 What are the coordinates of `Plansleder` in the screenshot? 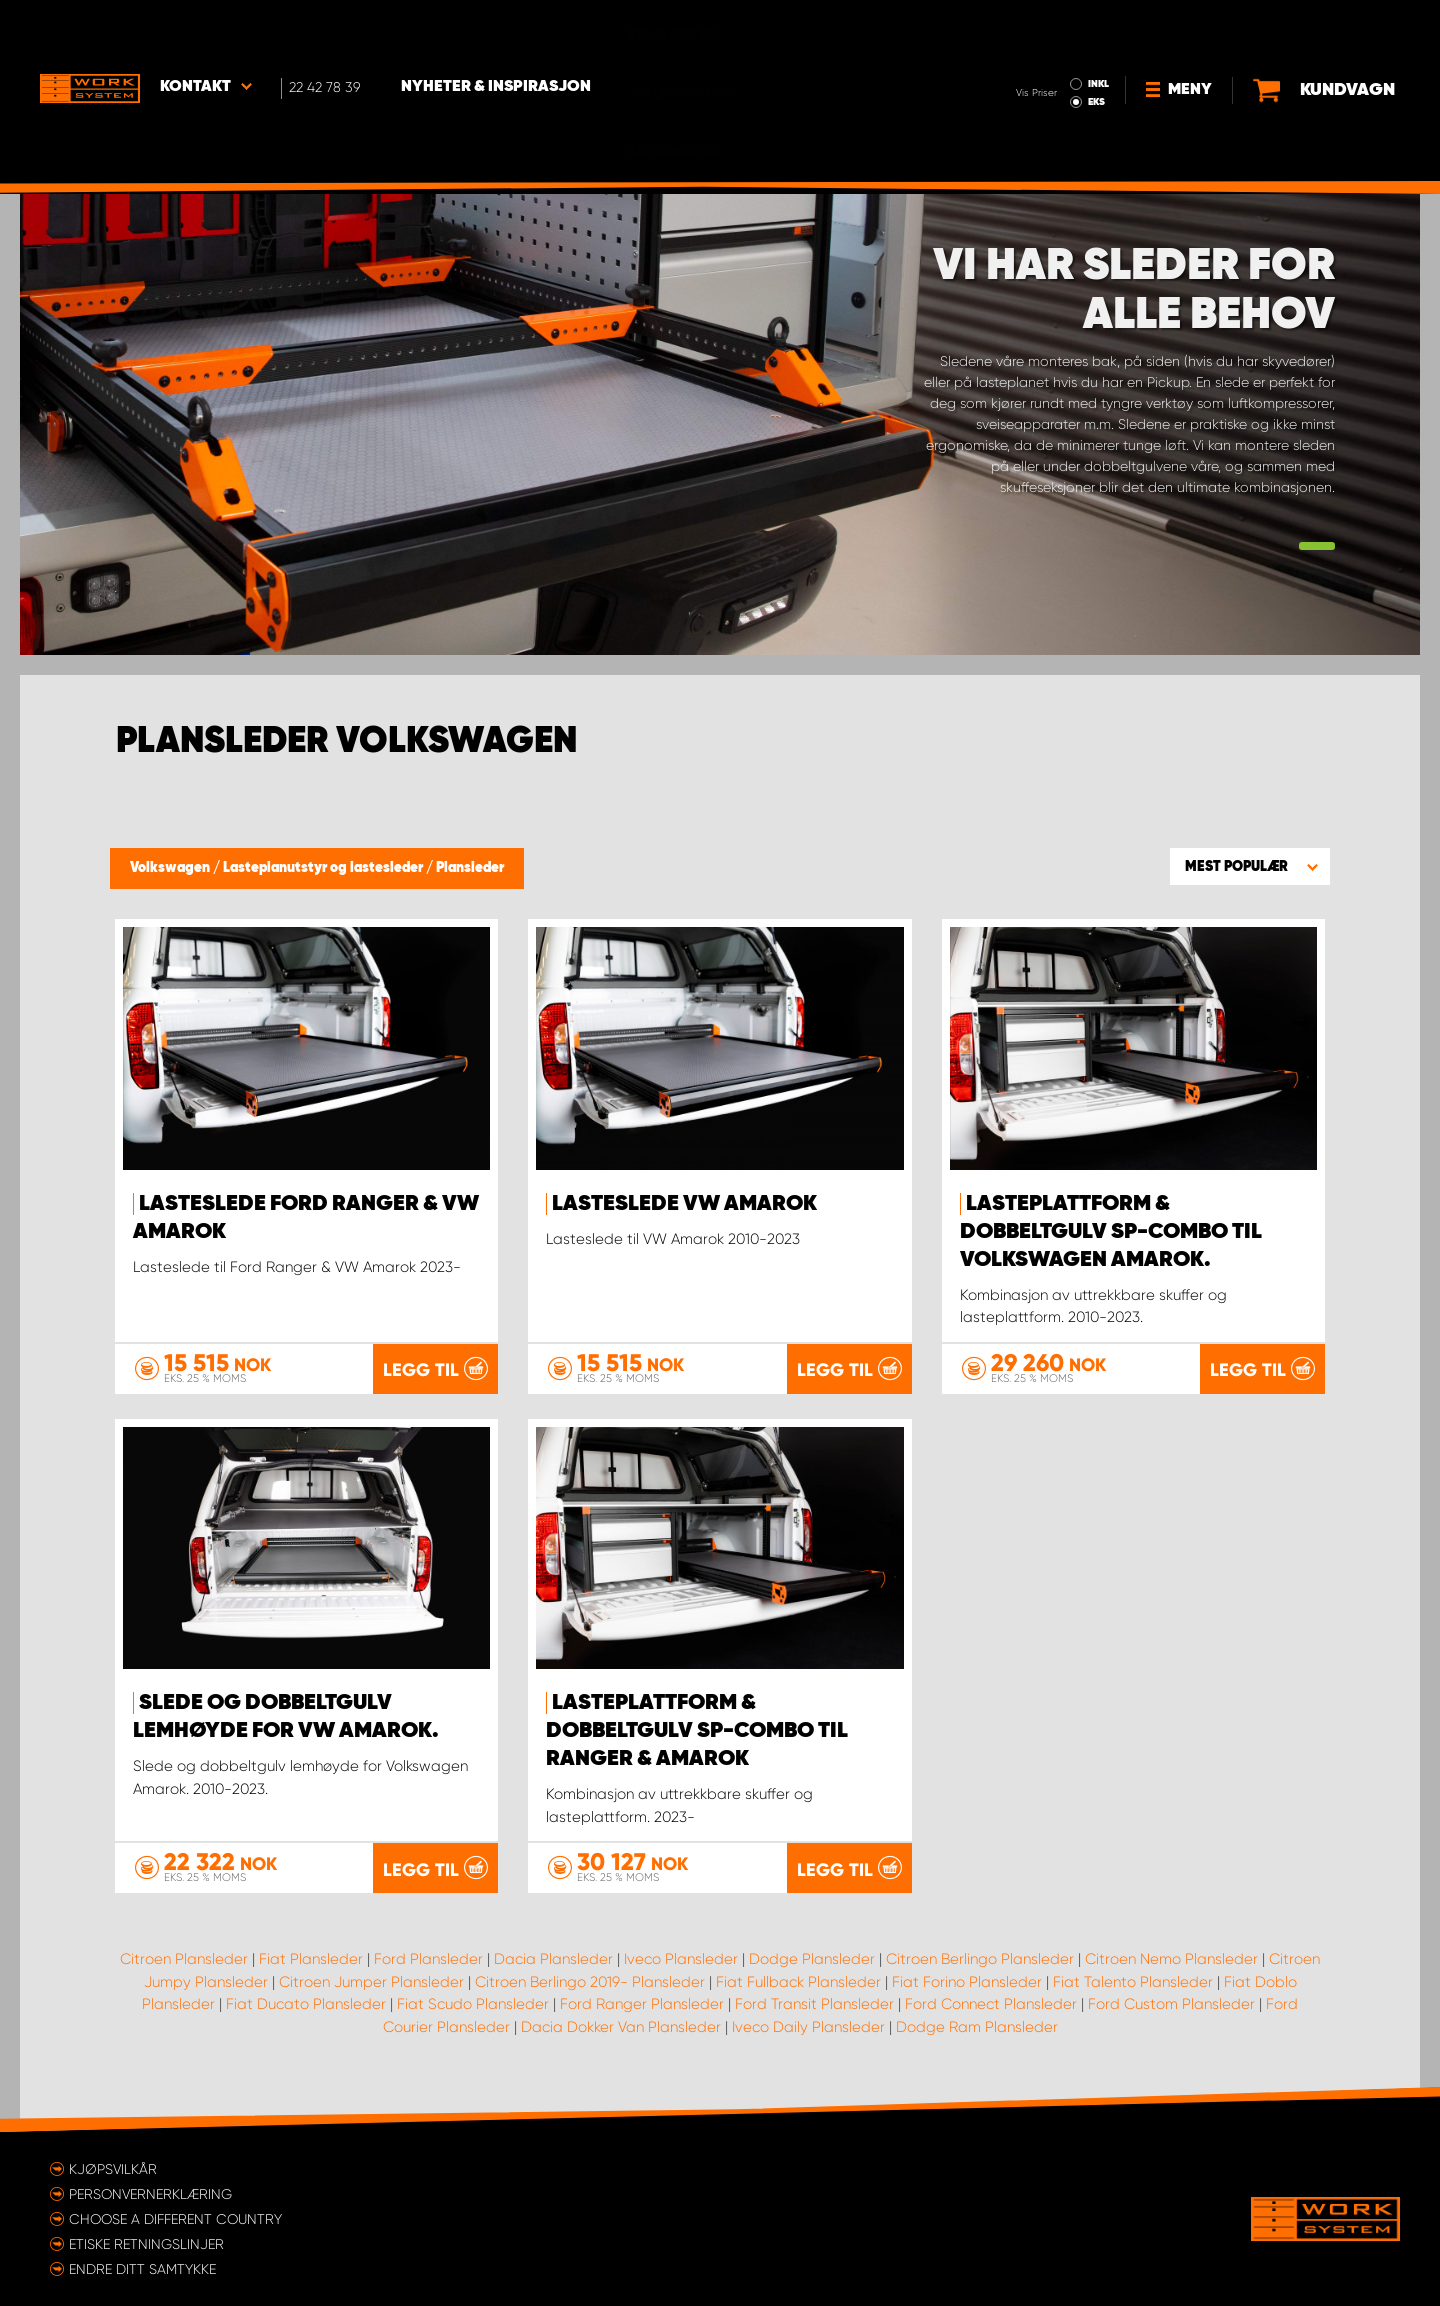 It's located at (470, 868).